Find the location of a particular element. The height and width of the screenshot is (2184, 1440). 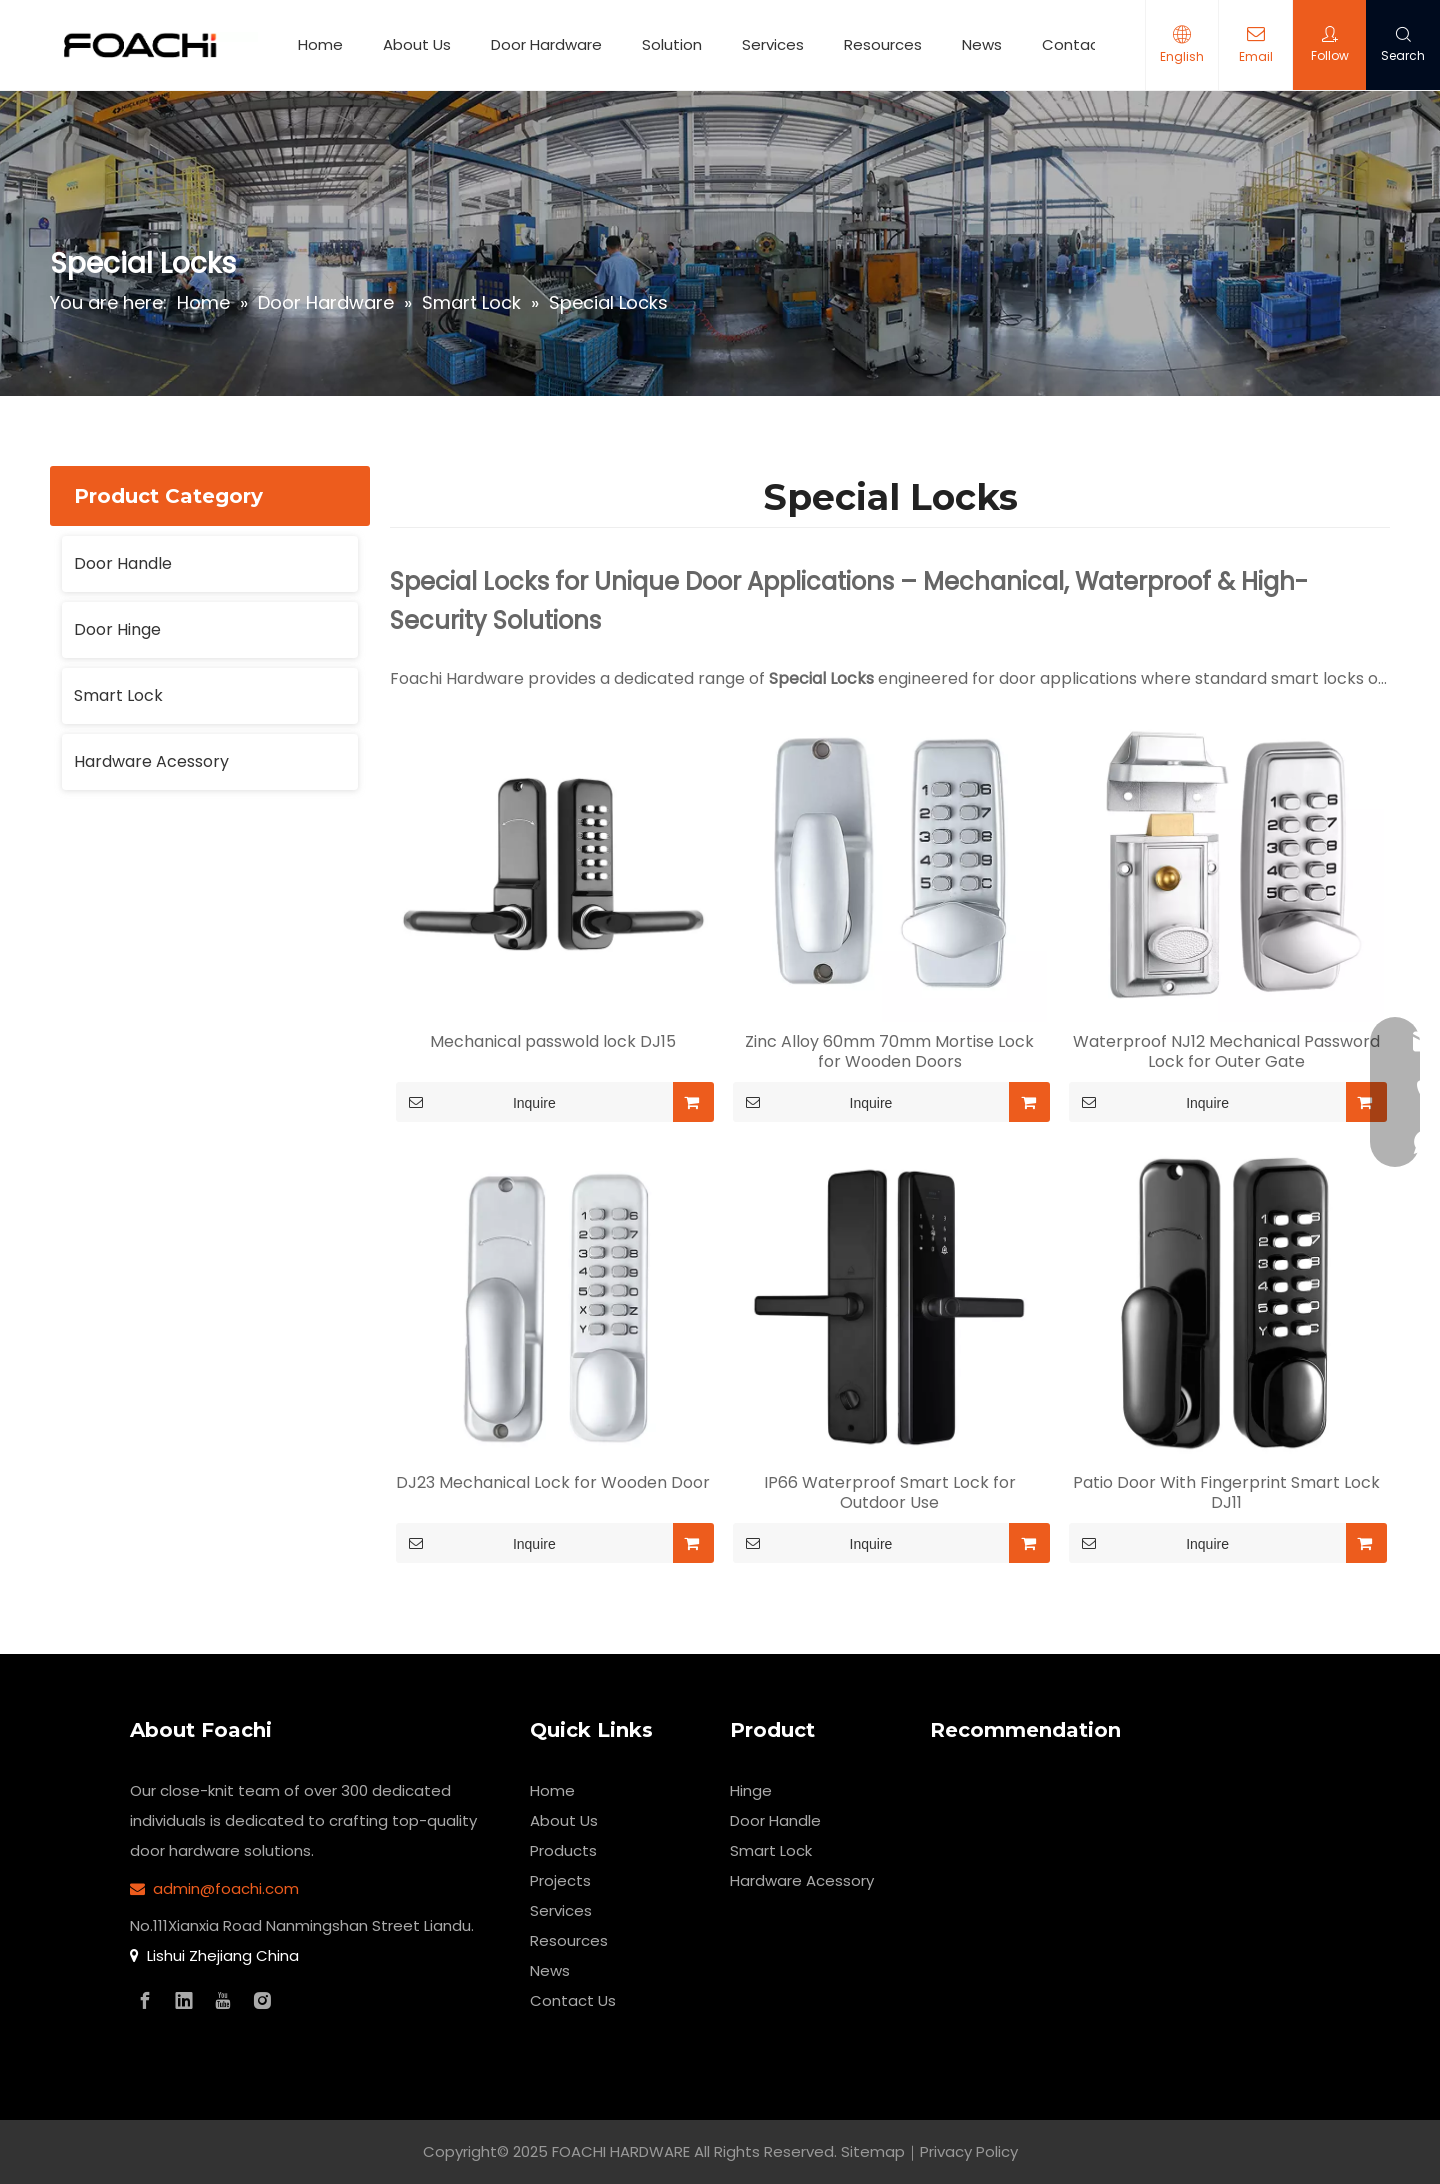

Door Handle is located at coordinates (123, 563).